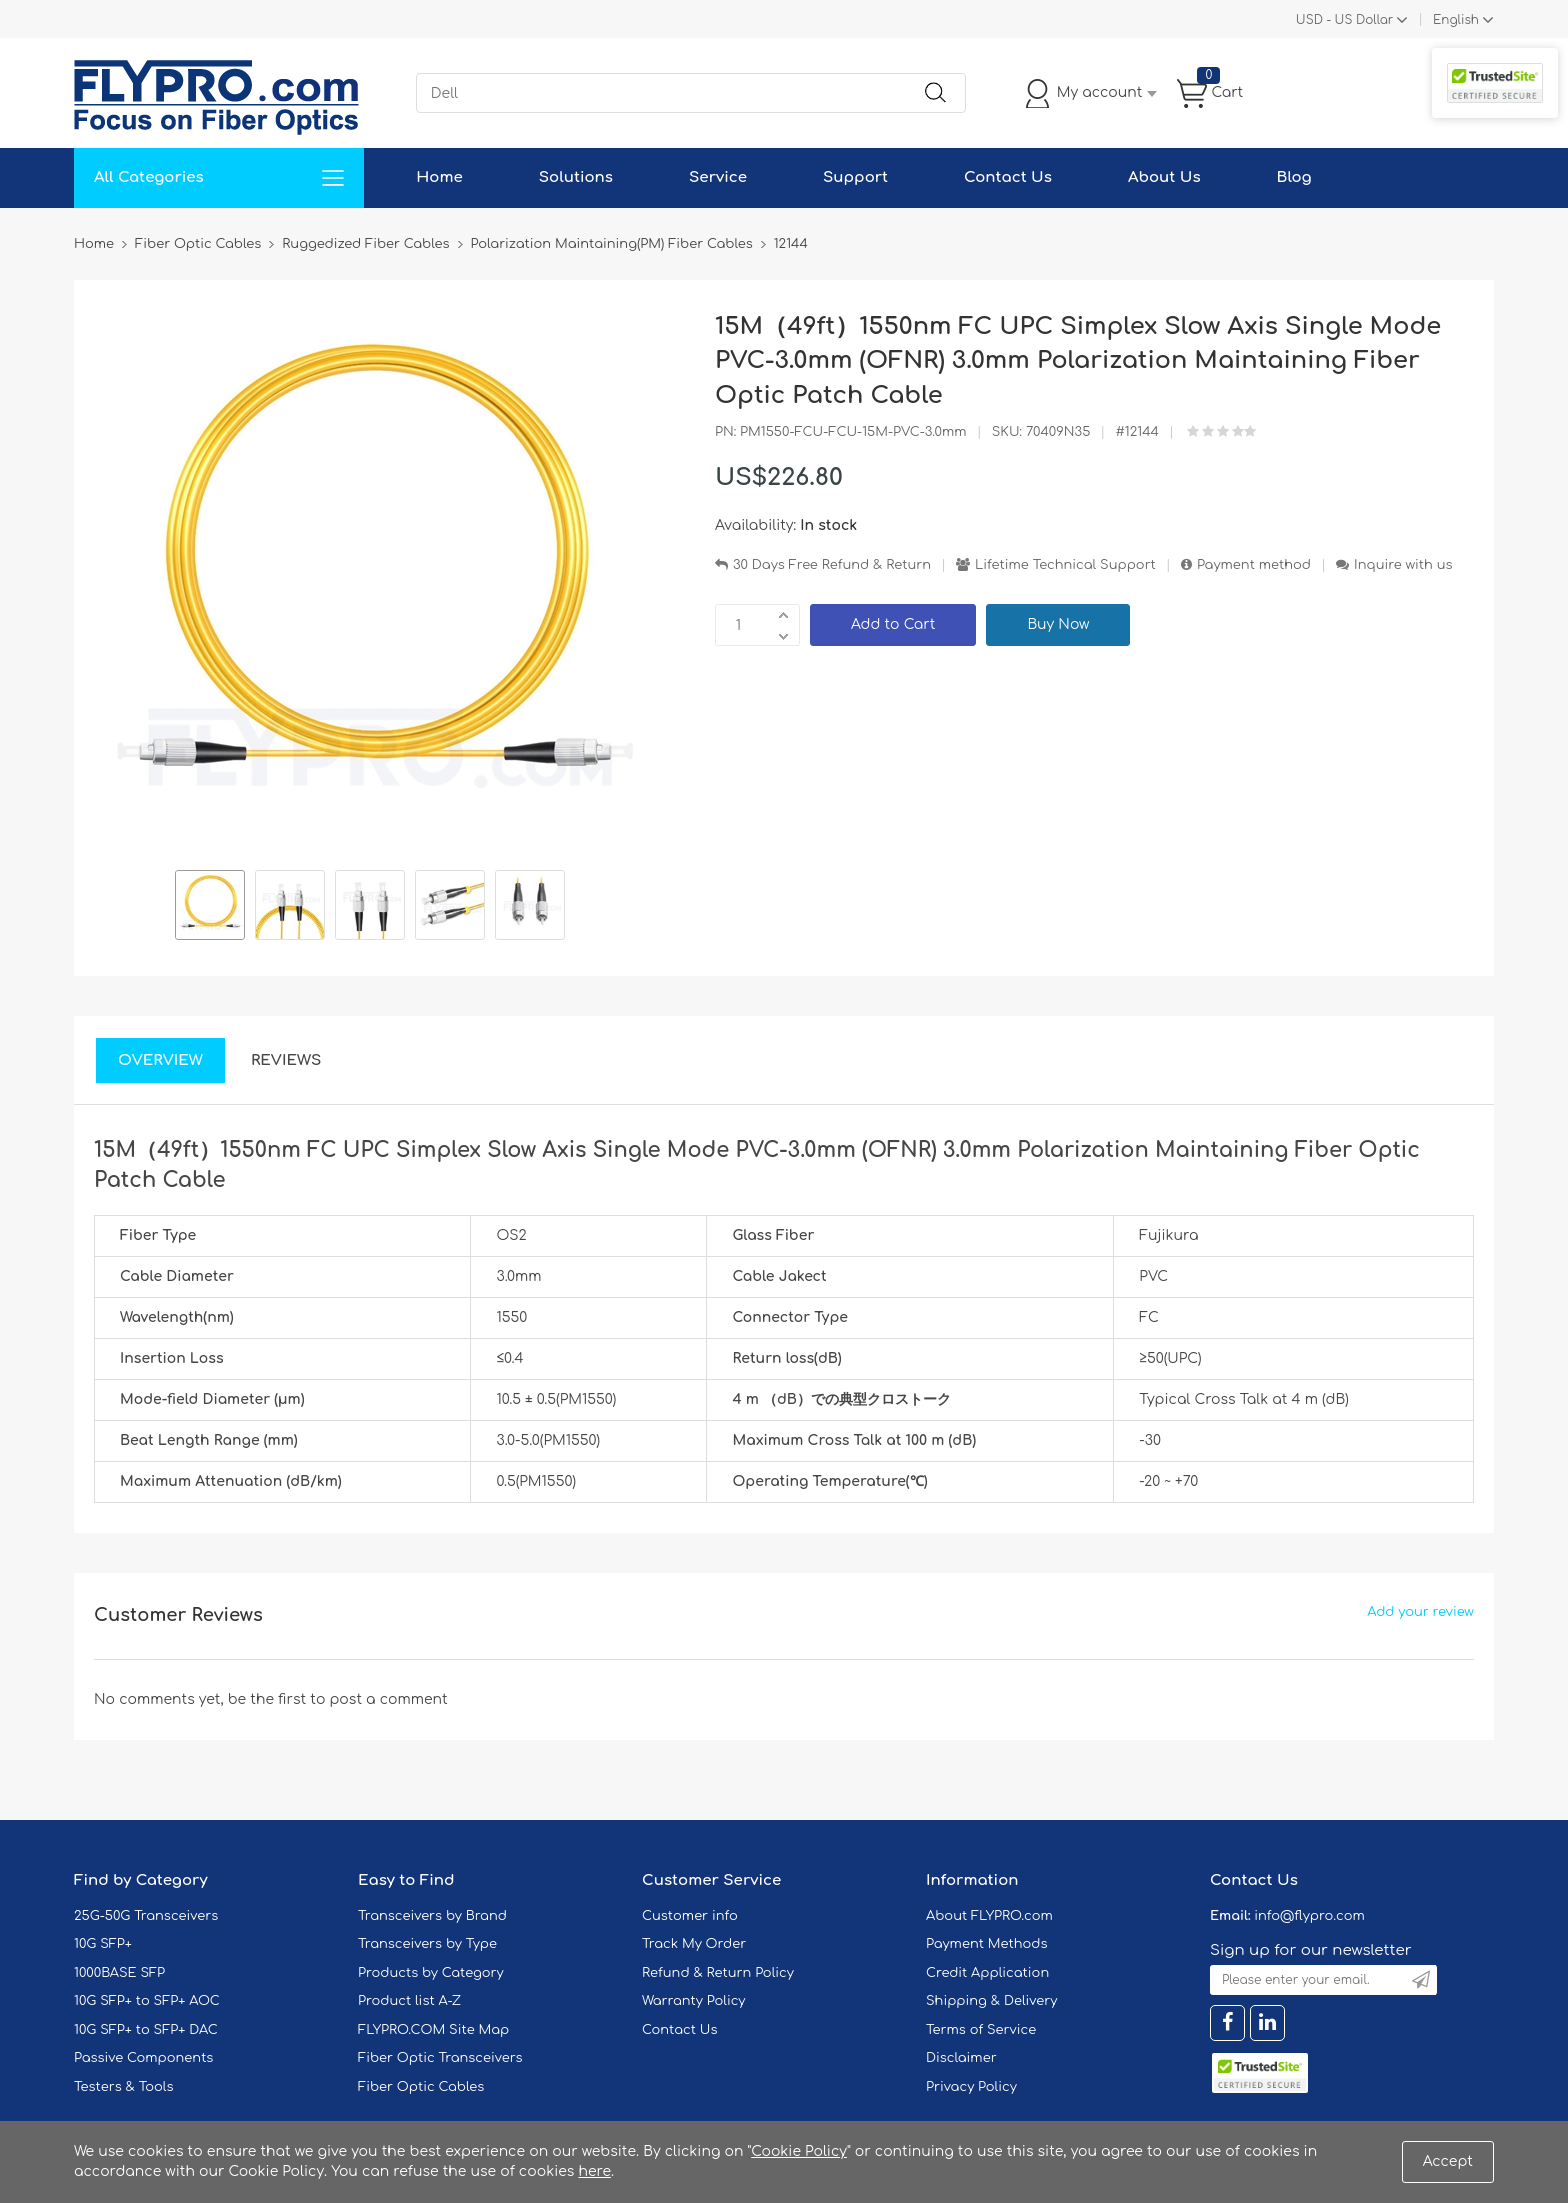 The height and width of the screenshot is (2203, 1568). Describe the element at coordinates (146, 2030) in the screenshot. I see `10G SFP+ to SFP+ DAC` at that location.